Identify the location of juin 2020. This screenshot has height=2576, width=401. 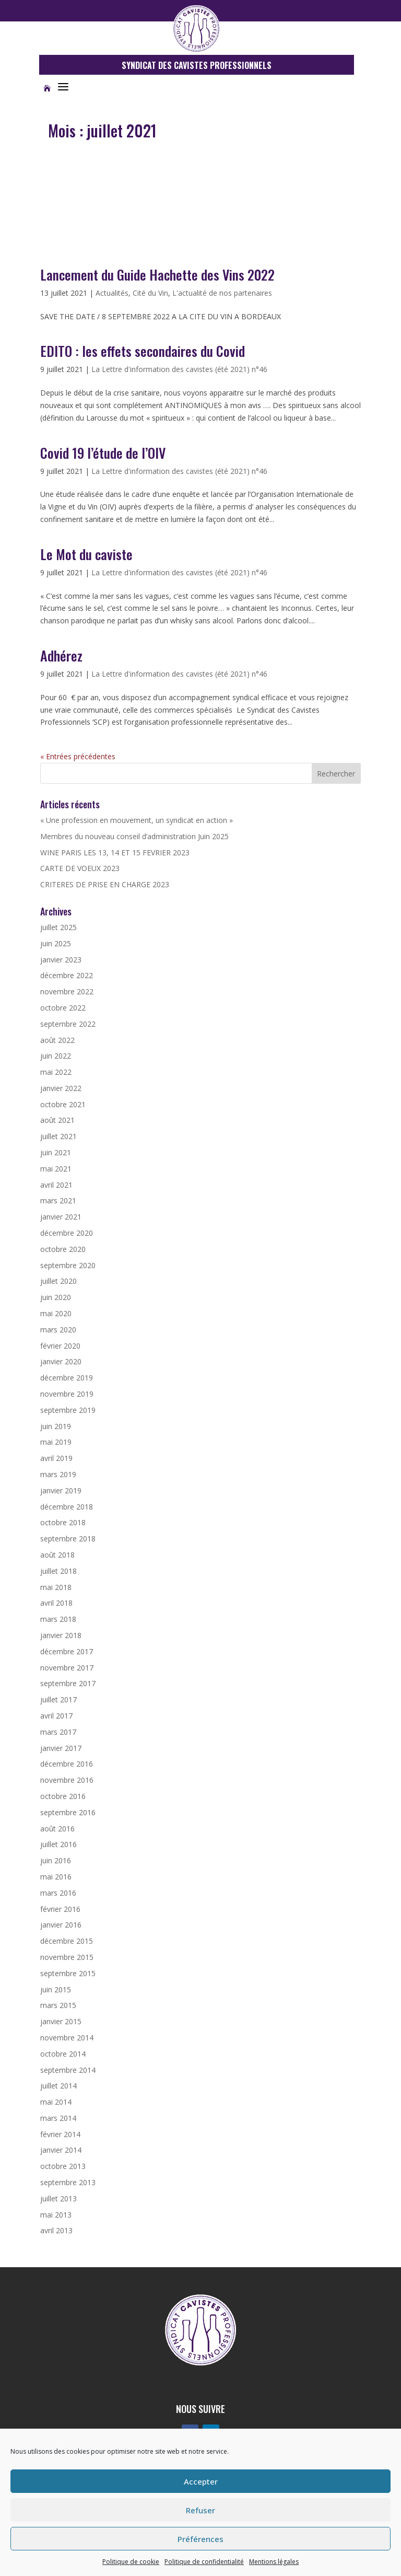
(55, 1297).